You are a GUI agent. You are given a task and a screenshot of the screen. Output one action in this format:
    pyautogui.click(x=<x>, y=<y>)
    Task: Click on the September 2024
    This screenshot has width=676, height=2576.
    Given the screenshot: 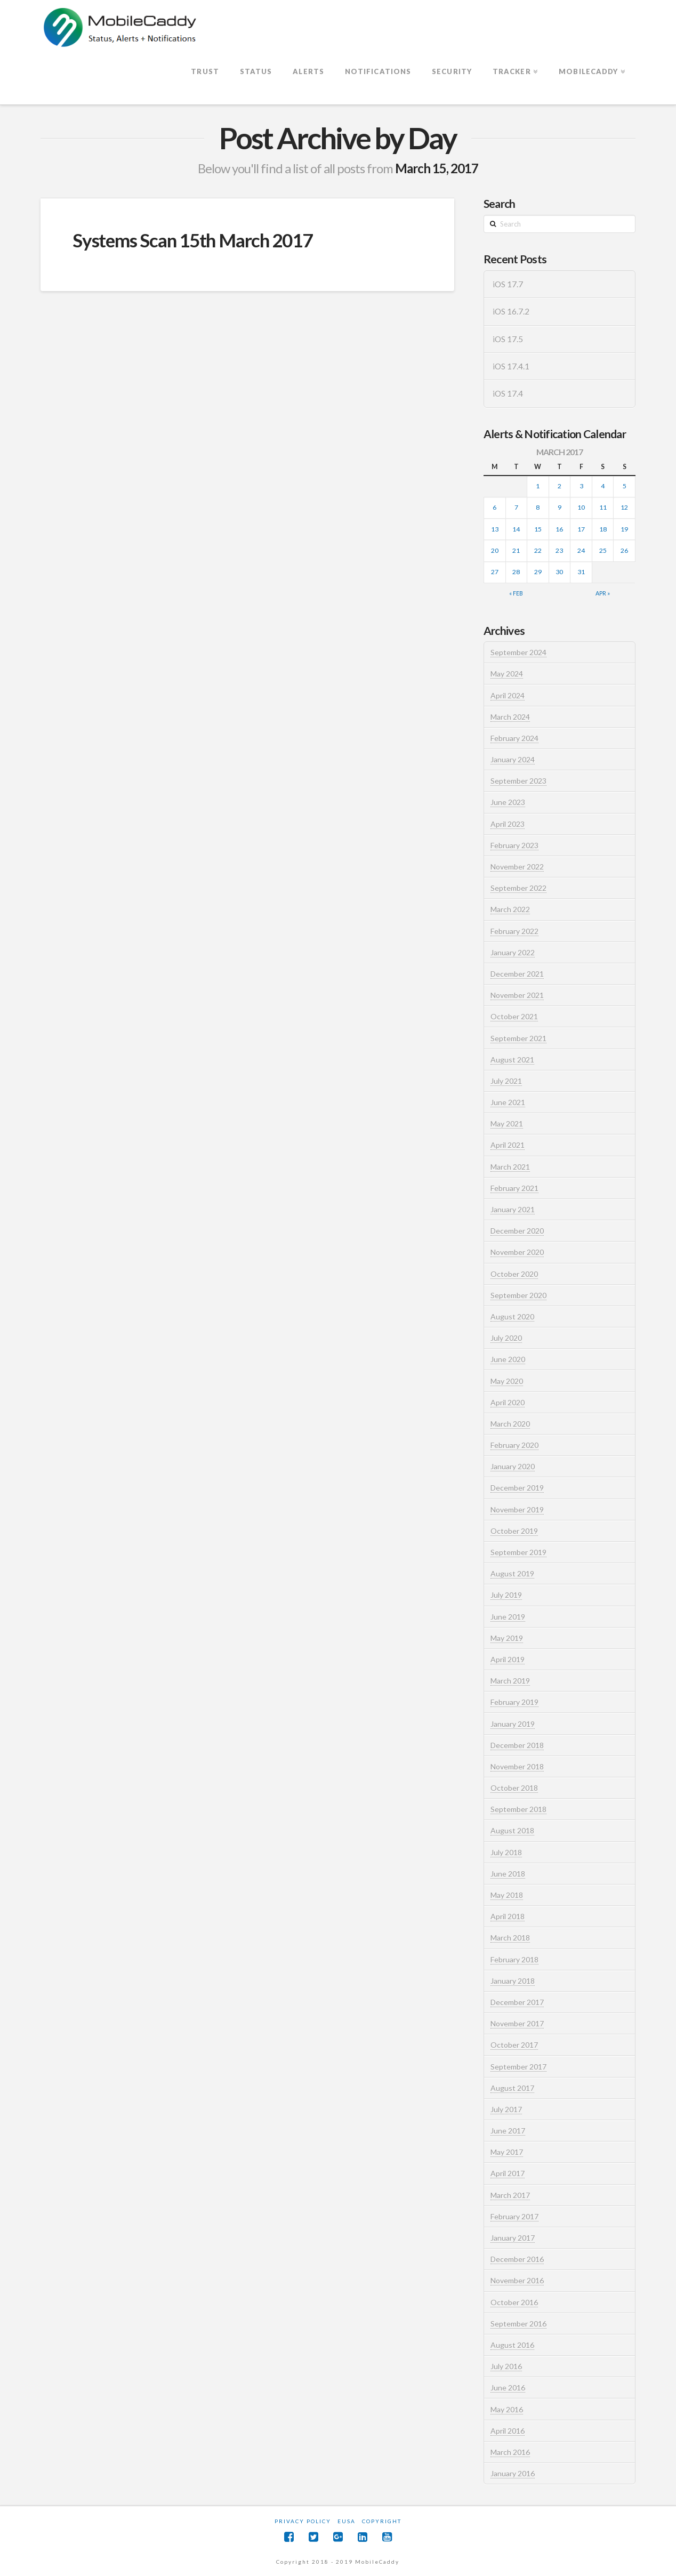 What is the action you would take?
    pyautogui.click(x=518, y=652)
    